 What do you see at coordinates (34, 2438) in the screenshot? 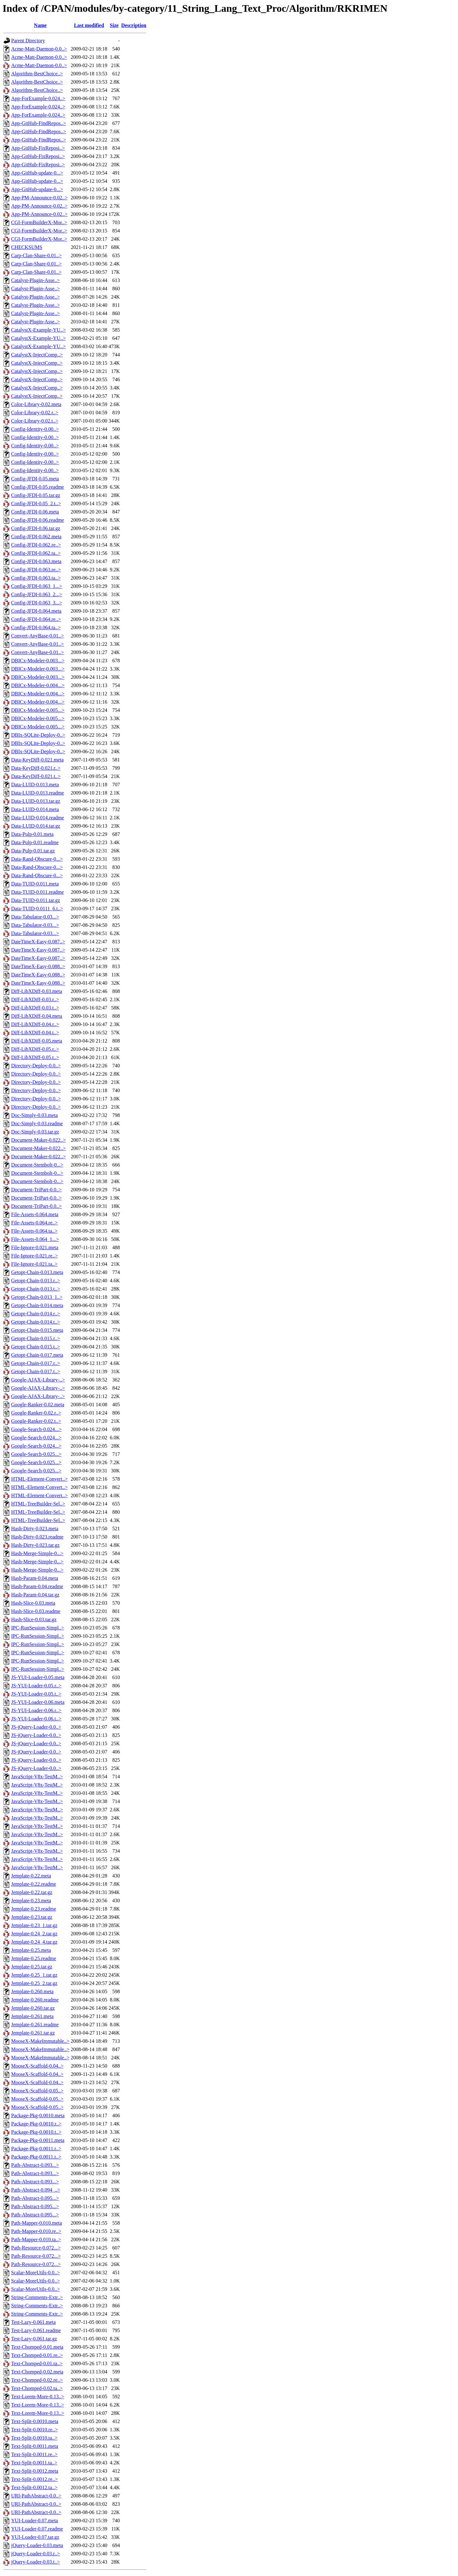
I see `Text-Split-0.0010.ta..>` at bounding box center [34, 2438].